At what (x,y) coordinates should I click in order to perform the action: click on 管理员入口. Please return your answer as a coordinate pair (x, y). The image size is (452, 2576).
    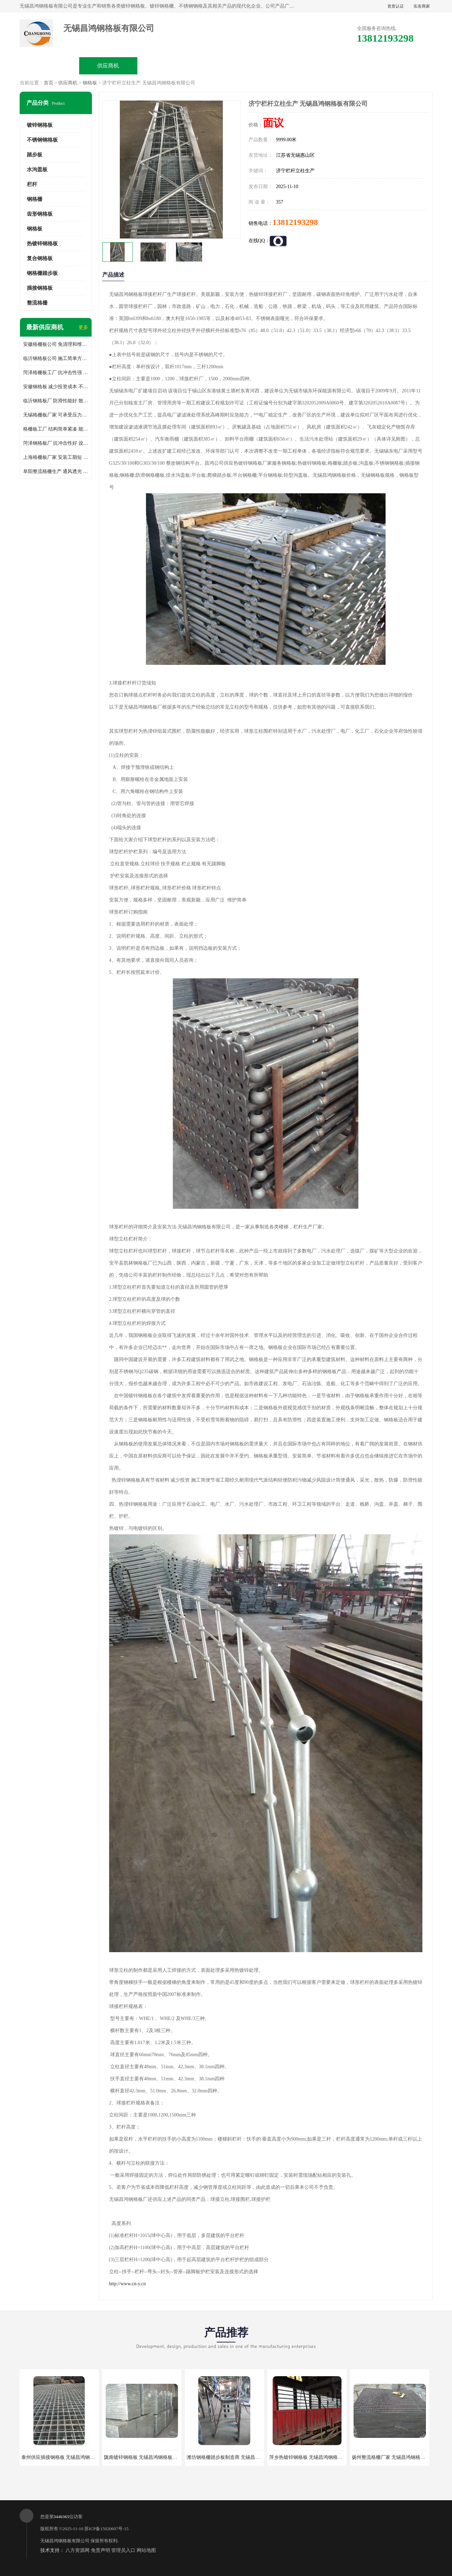
    Looking at the image, I should click on (123, 2550).